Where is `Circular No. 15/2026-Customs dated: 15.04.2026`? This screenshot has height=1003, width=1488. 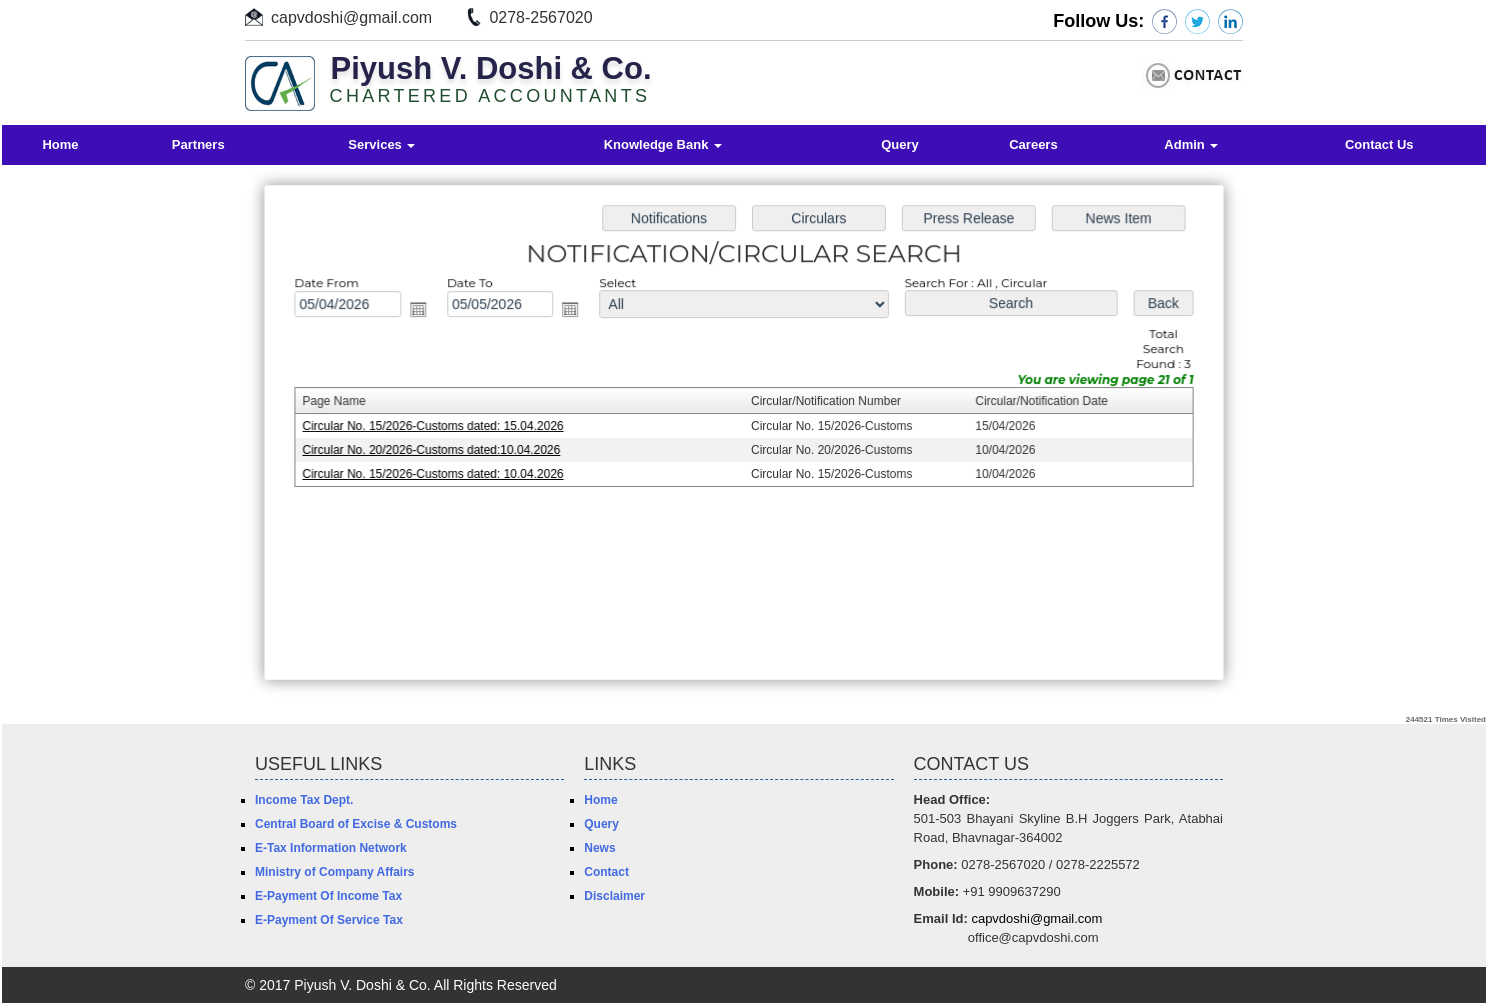 Circular No. 15/2026-Customs dated: 15.04.2026 is located at coordinates (439, 426).